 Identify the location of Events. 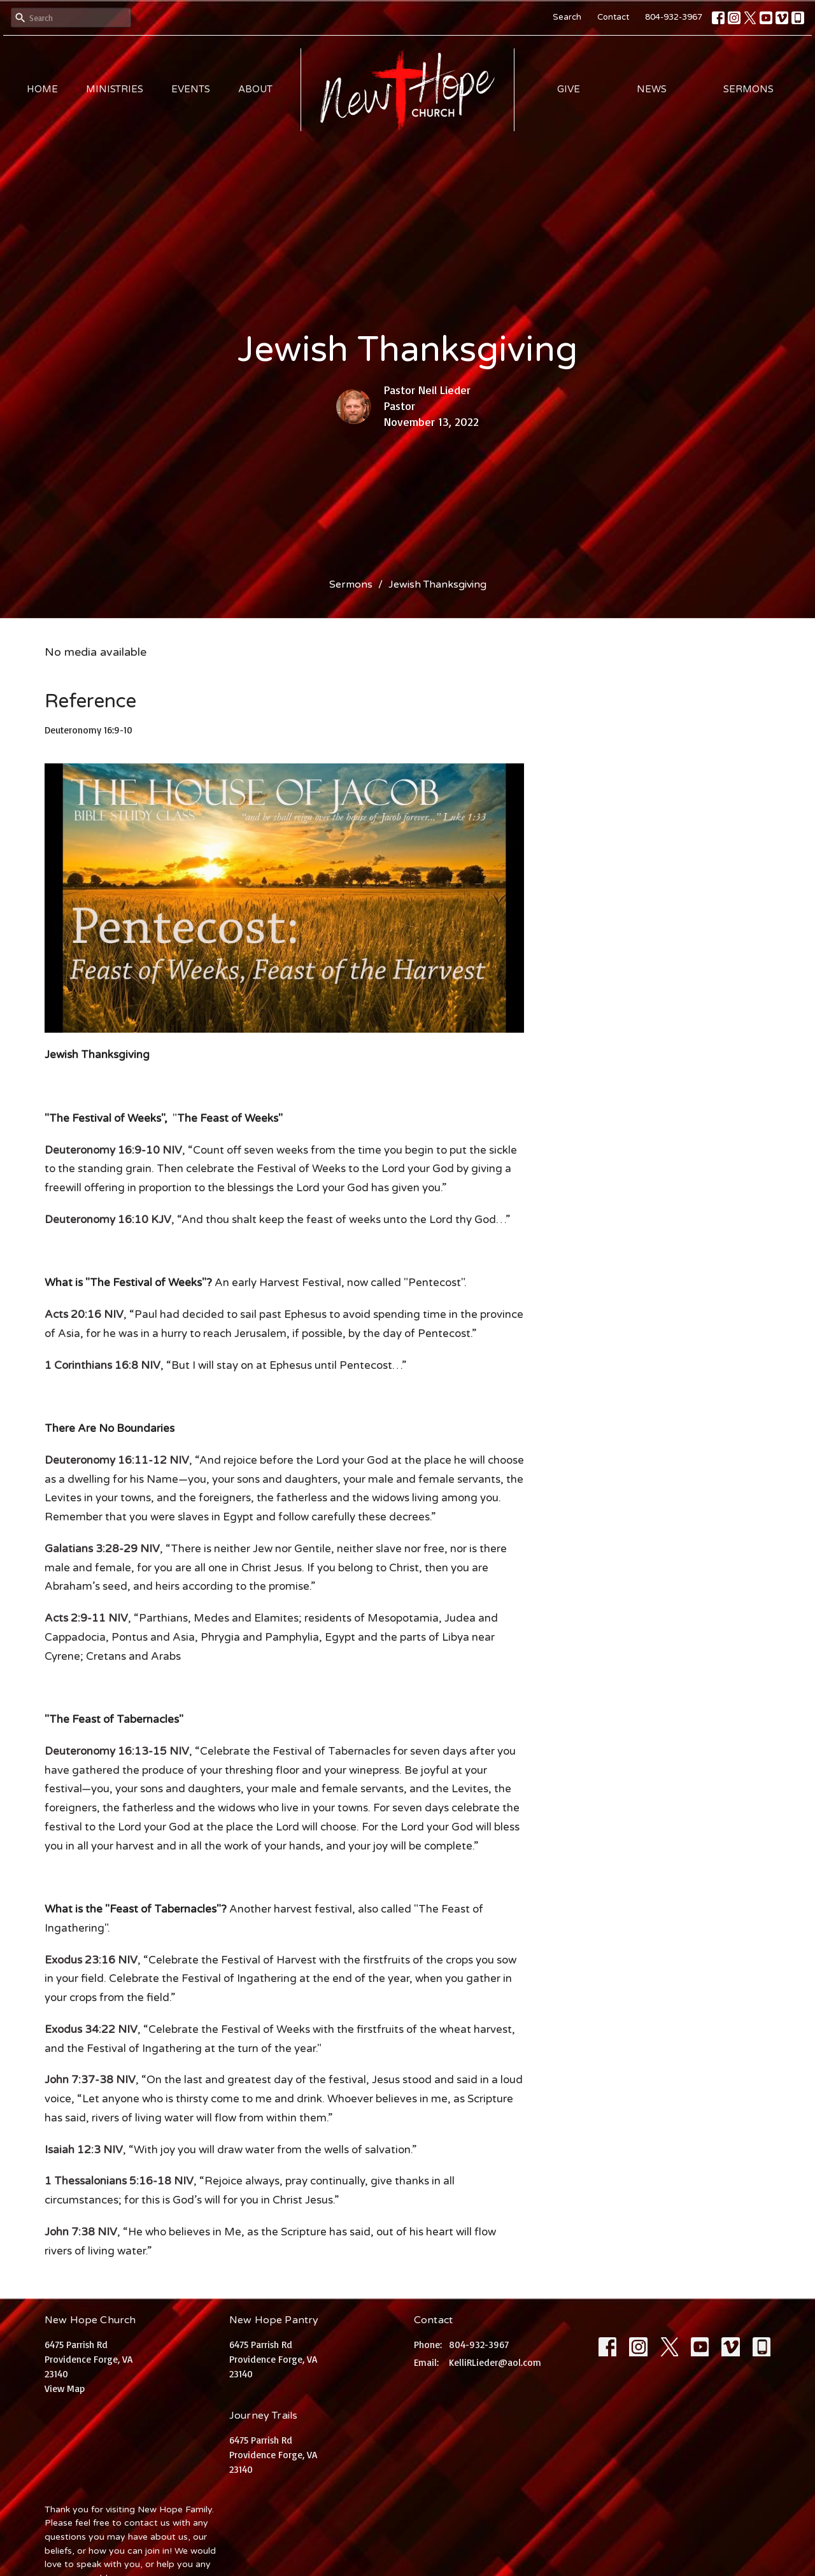
(190, 89).